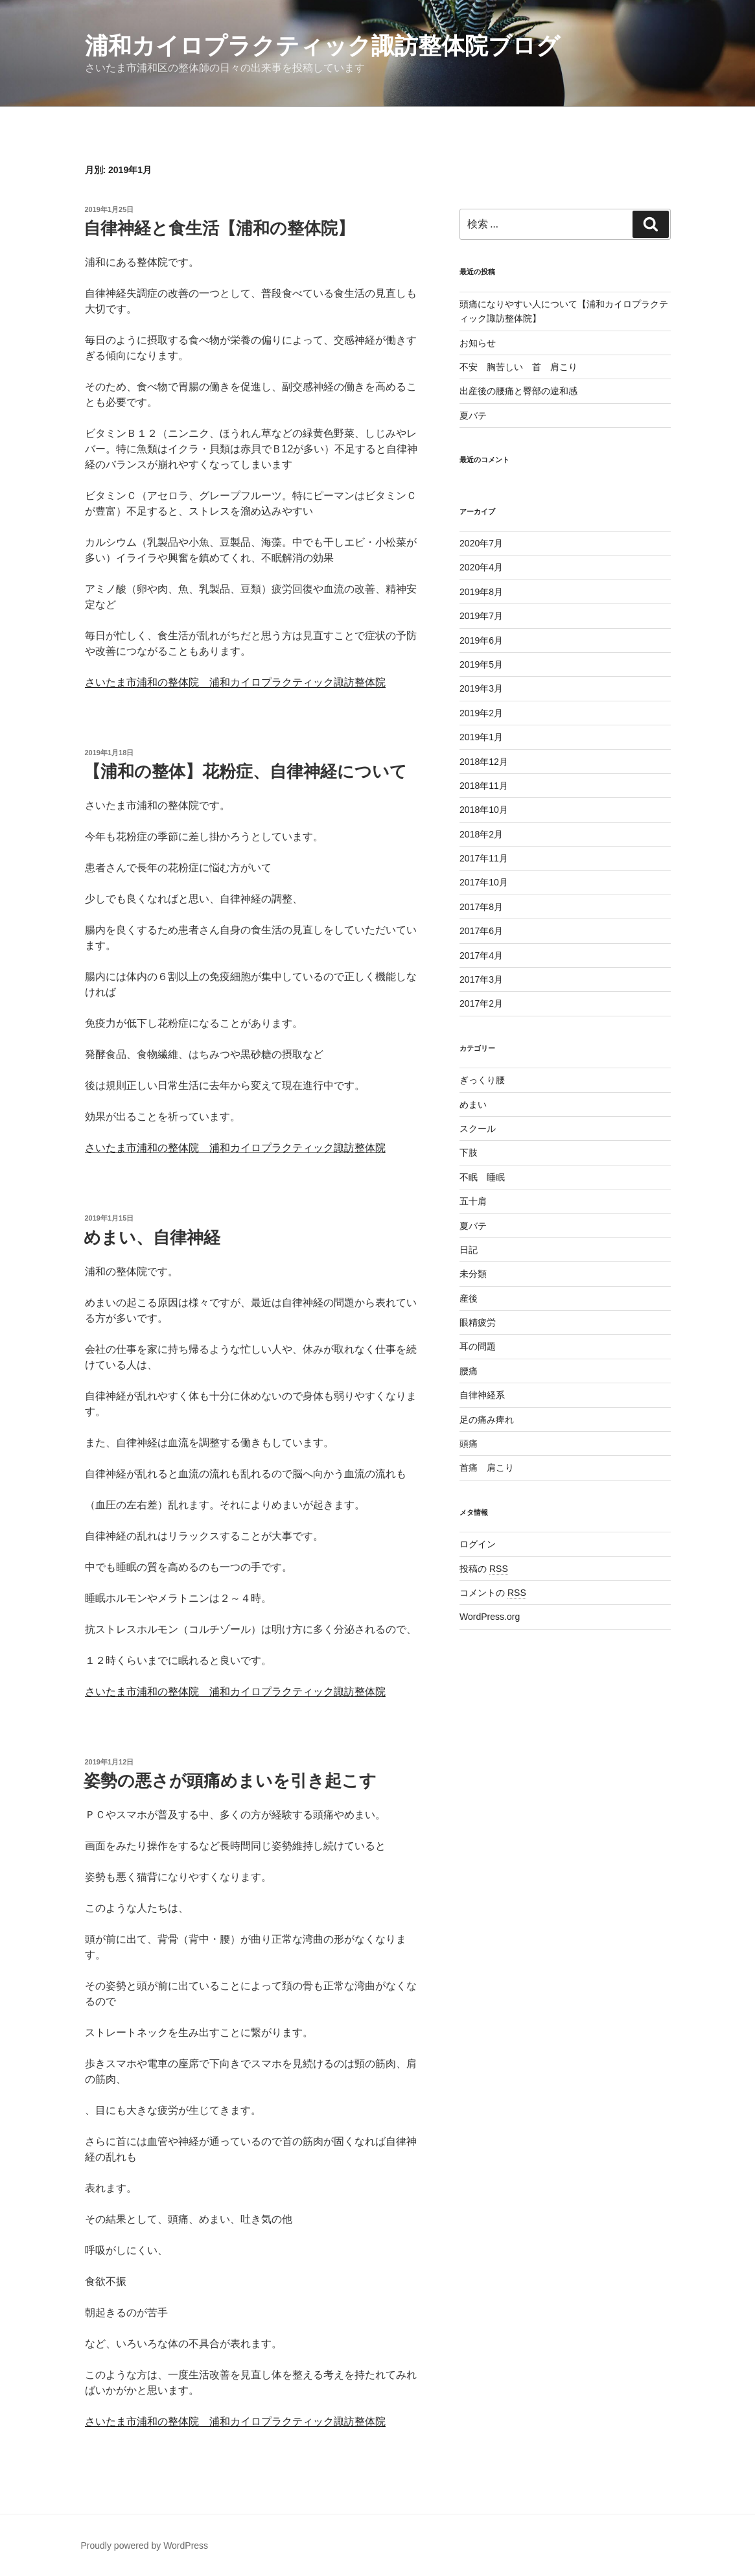  What do you see at coordinates (518, 391) in the screenshot?
I see `出産後の腰痛と臀部の違和感` at bounding box center [518, 391].